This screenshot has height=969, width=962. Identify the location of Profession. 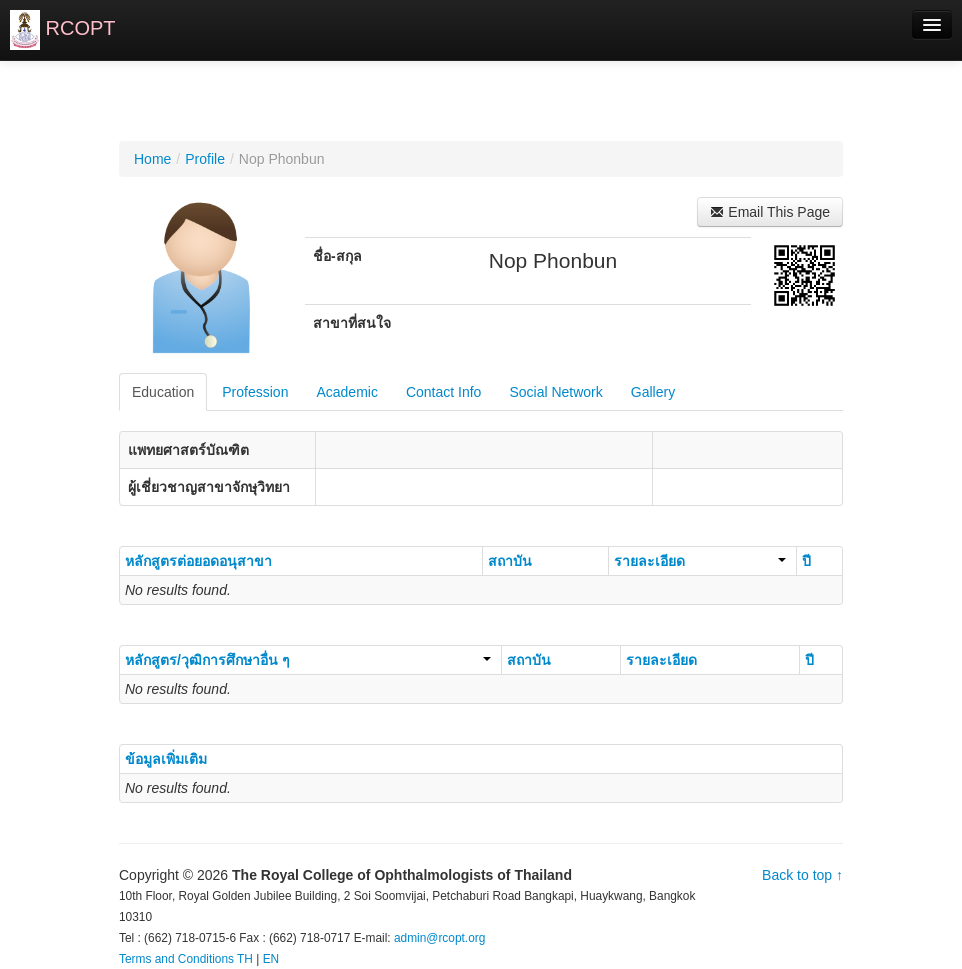
(255, 392).